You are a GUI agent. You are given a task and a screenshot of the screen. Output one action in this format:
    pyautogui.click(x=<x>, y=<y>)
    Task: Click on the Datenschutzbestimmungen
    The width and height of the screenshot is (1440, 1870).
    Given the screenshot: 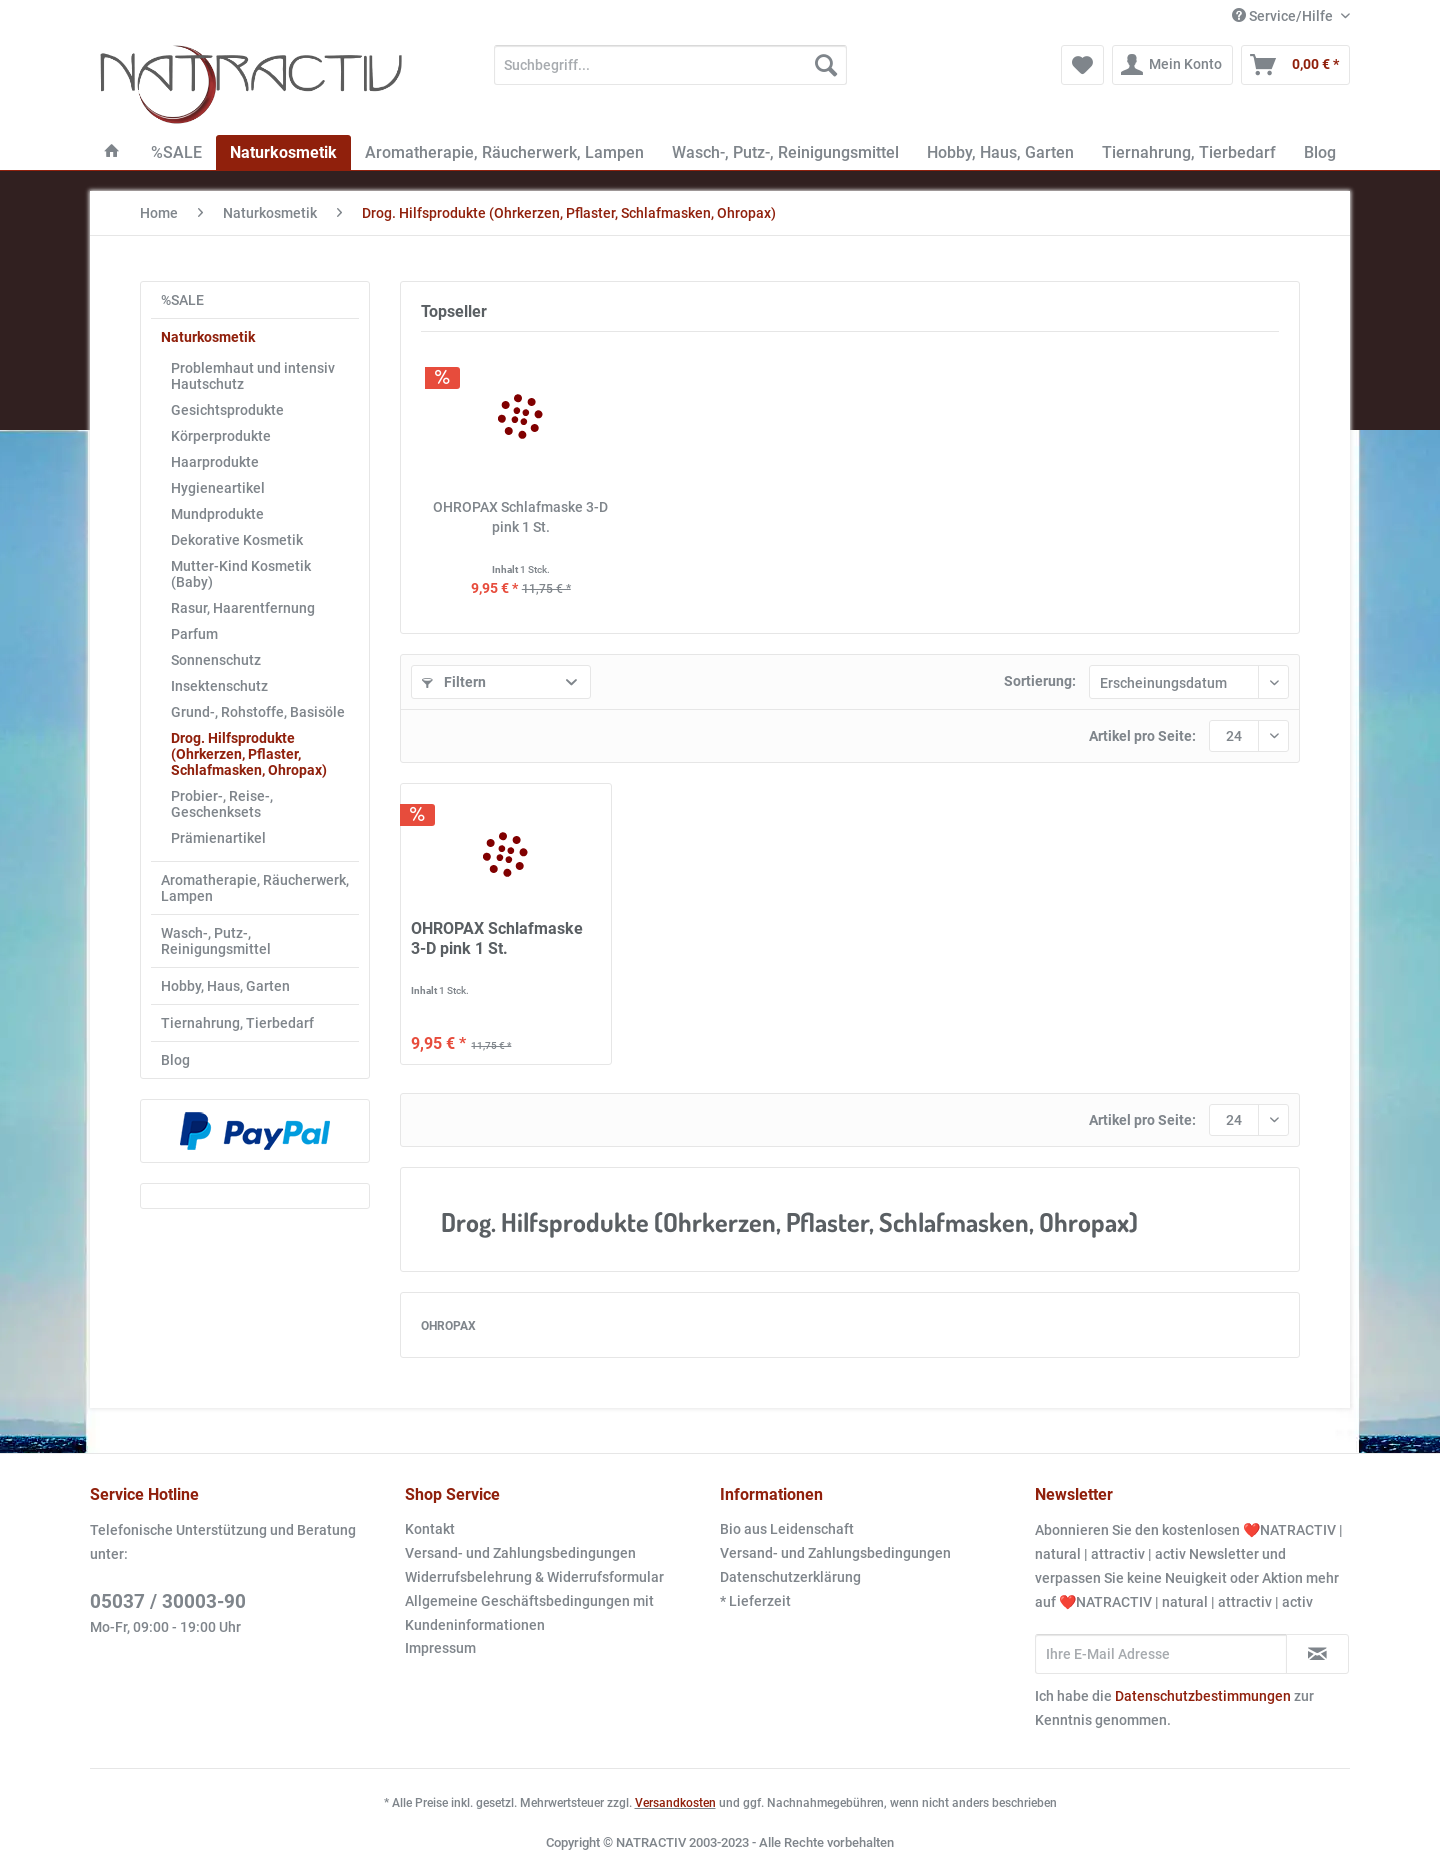 What is the action you would take?
    pyautogui.click(x=1203, y=1696)
    